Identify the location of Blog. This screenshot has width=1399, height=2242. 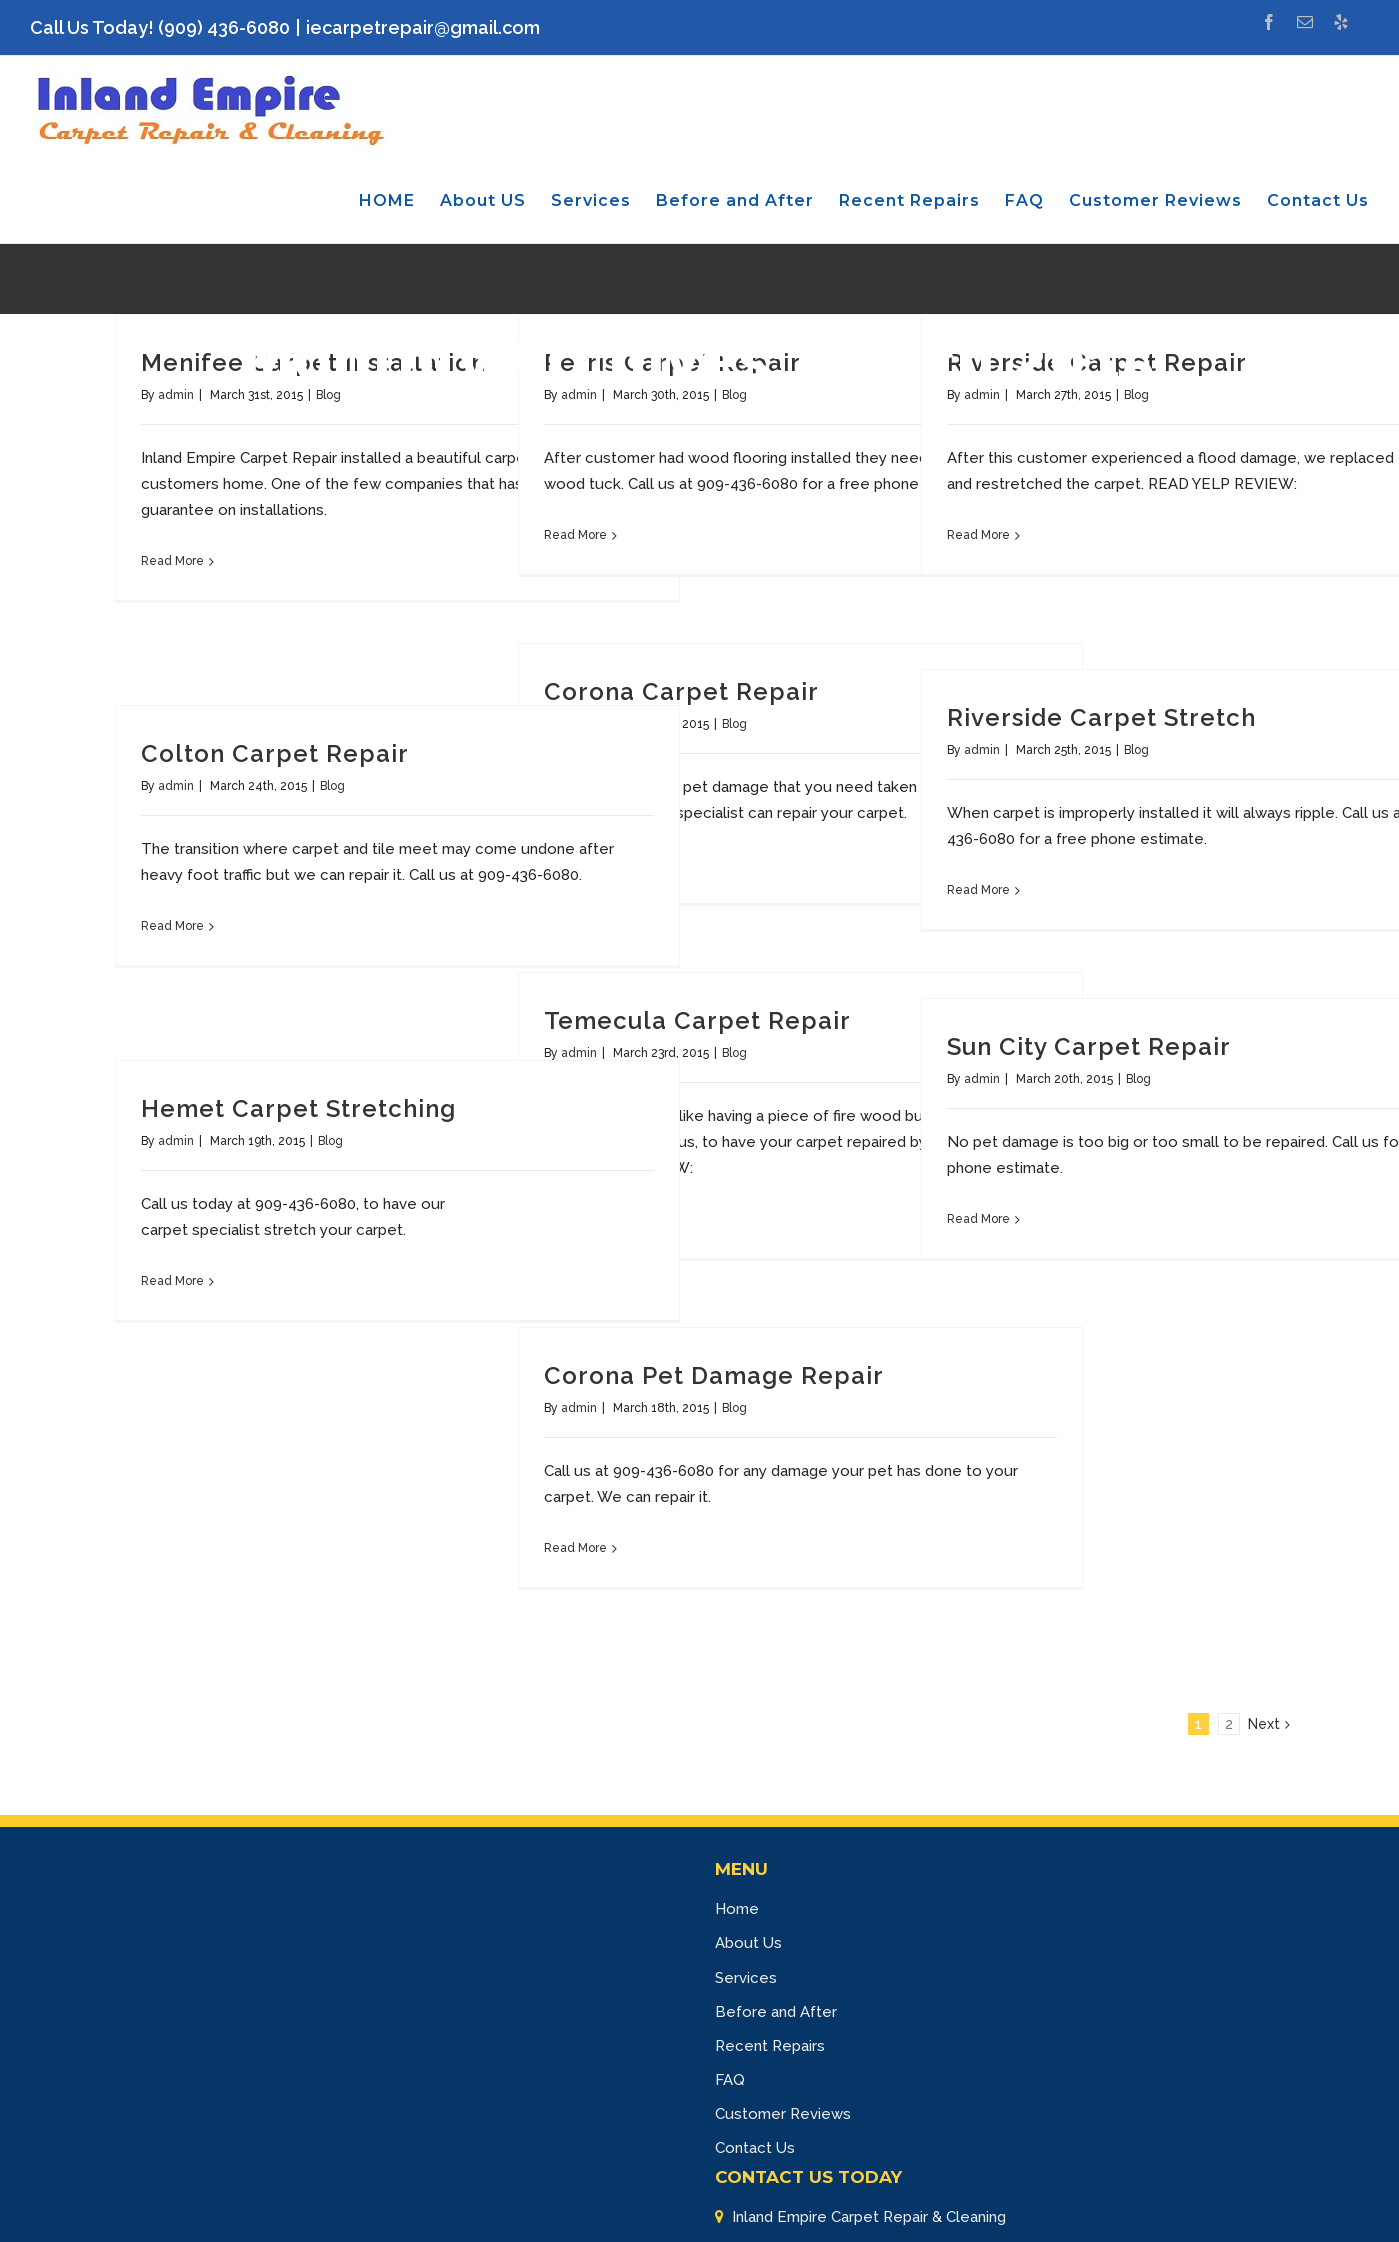
(734, 724).